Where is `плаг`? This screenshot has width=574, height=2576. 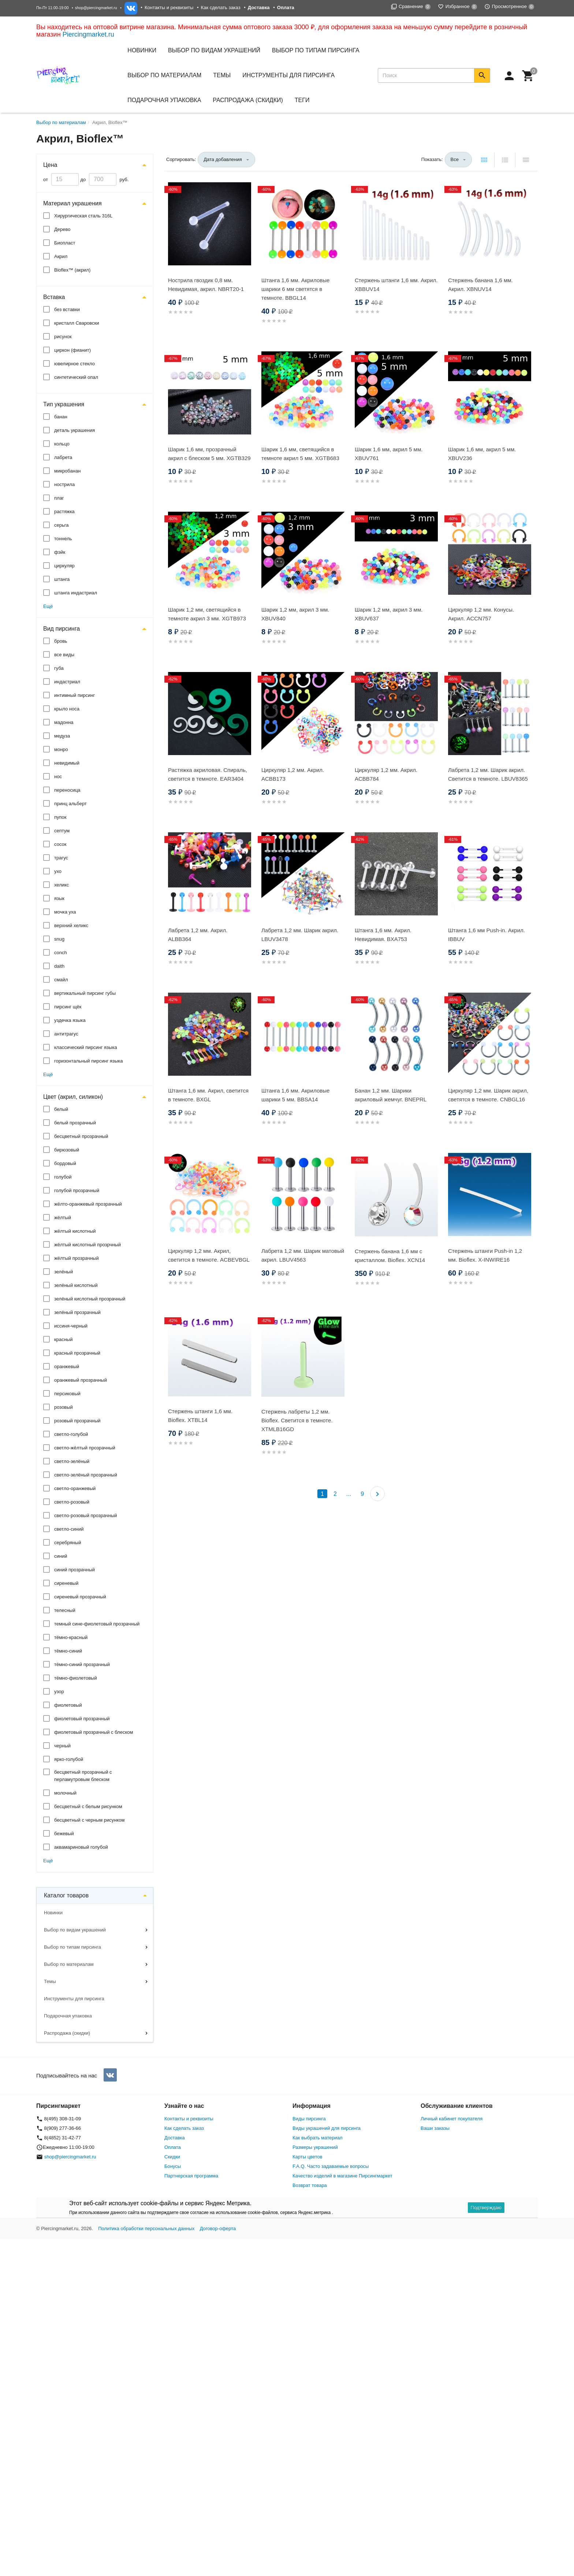 плаг is located at coordinates (59, 498).